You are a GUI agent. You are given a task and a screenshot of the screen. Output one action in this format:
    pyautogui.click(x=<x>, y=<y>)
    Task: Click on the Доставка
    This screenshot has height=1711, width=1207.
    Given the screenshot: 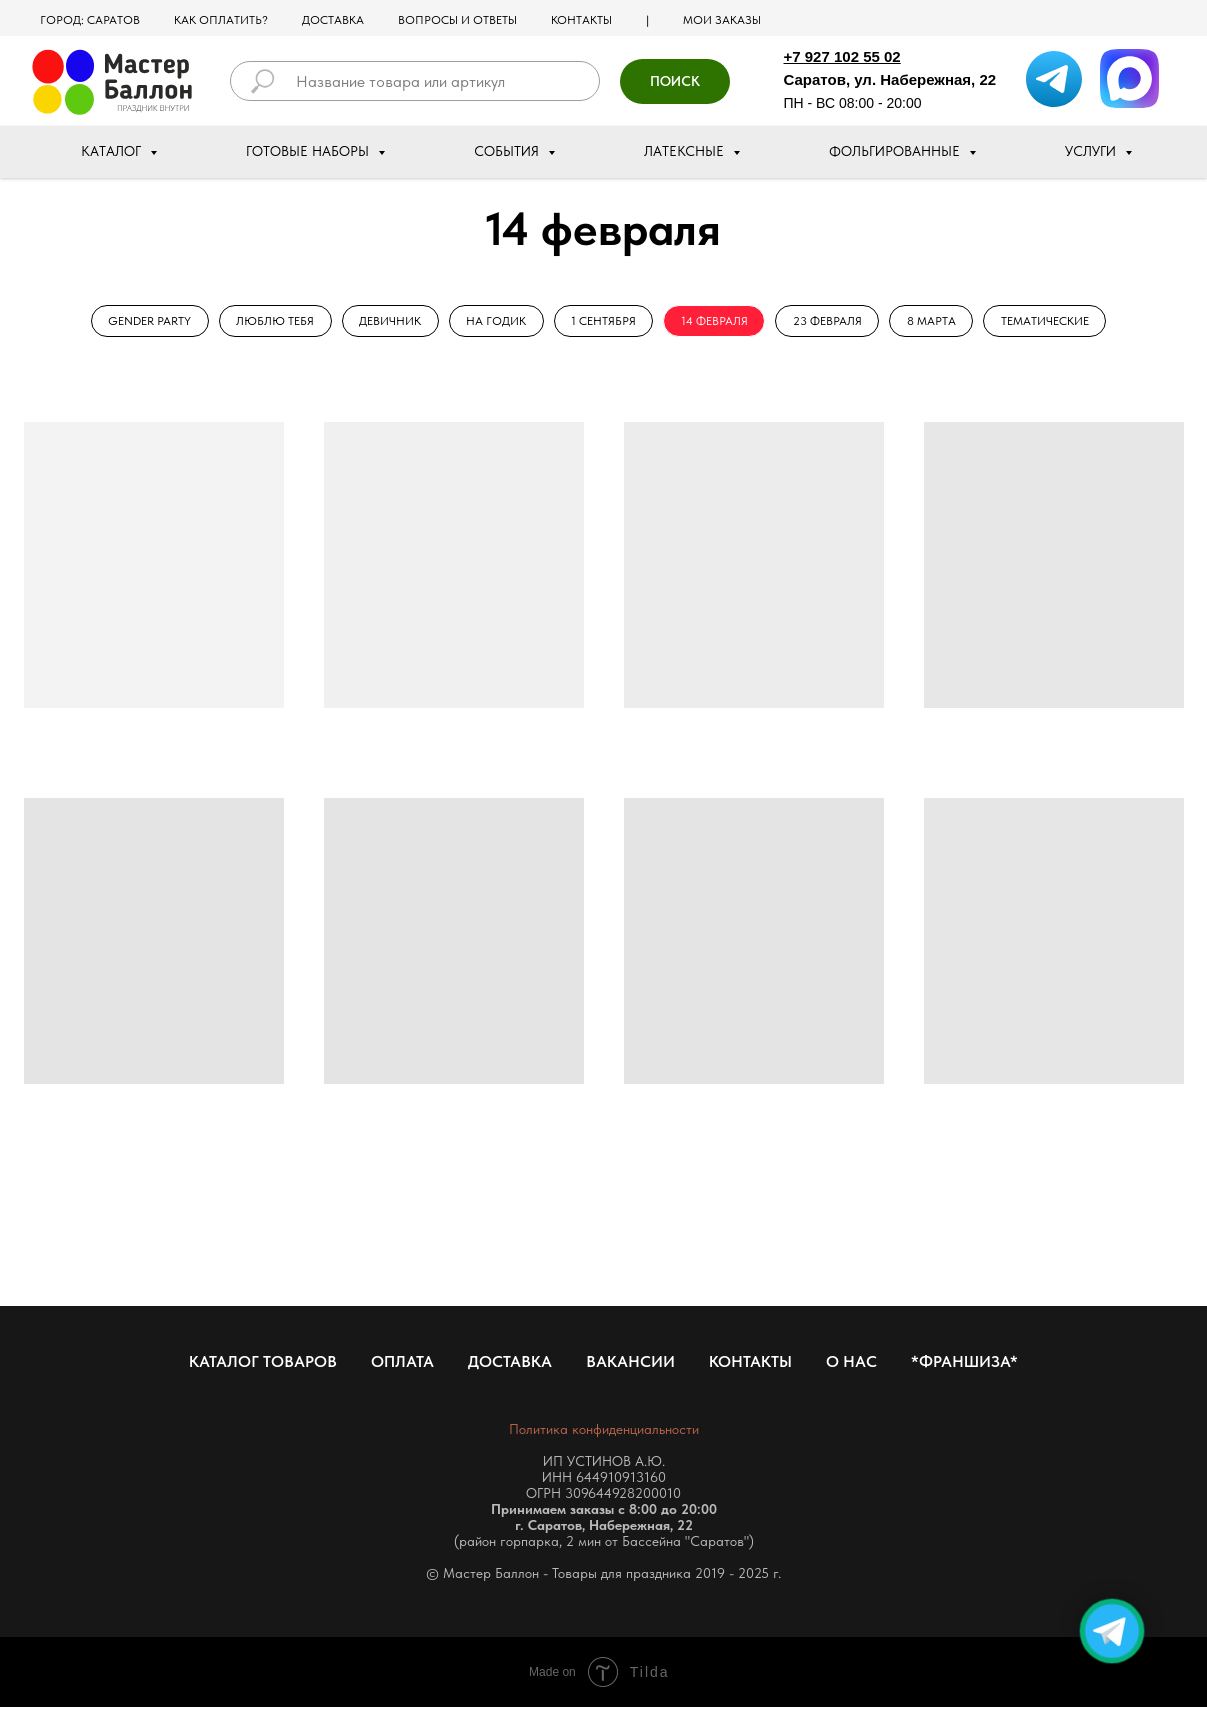 What is the action you would take?
    pyautogui.click(x=333, y=20)
    